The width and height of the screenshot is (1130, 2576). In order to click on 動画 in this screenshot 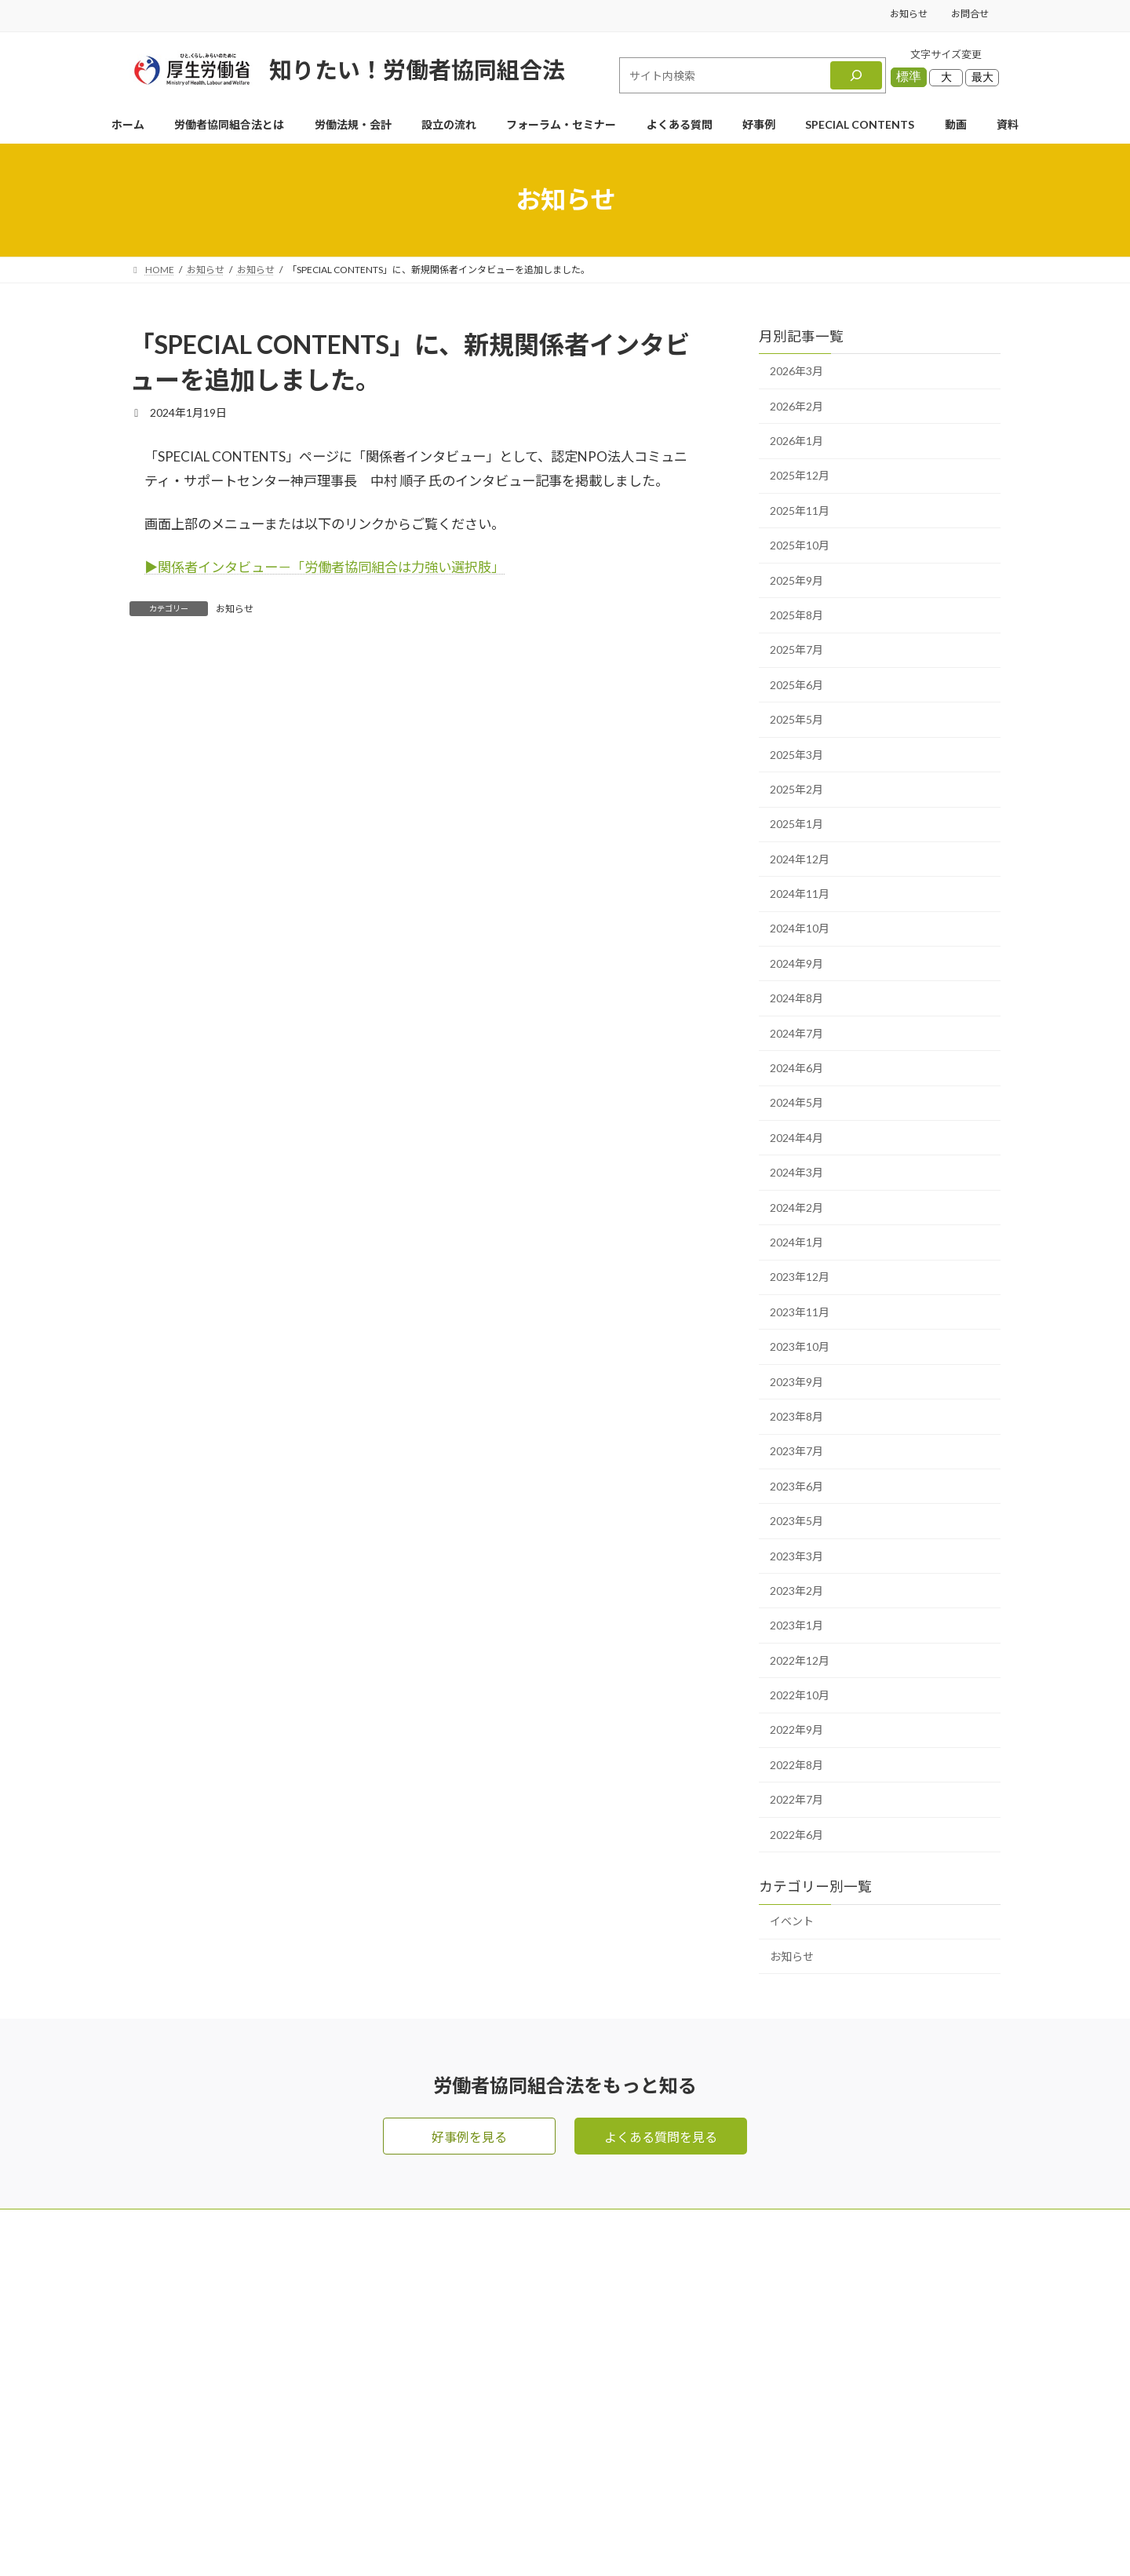, I will do `click(746, 2325)`.